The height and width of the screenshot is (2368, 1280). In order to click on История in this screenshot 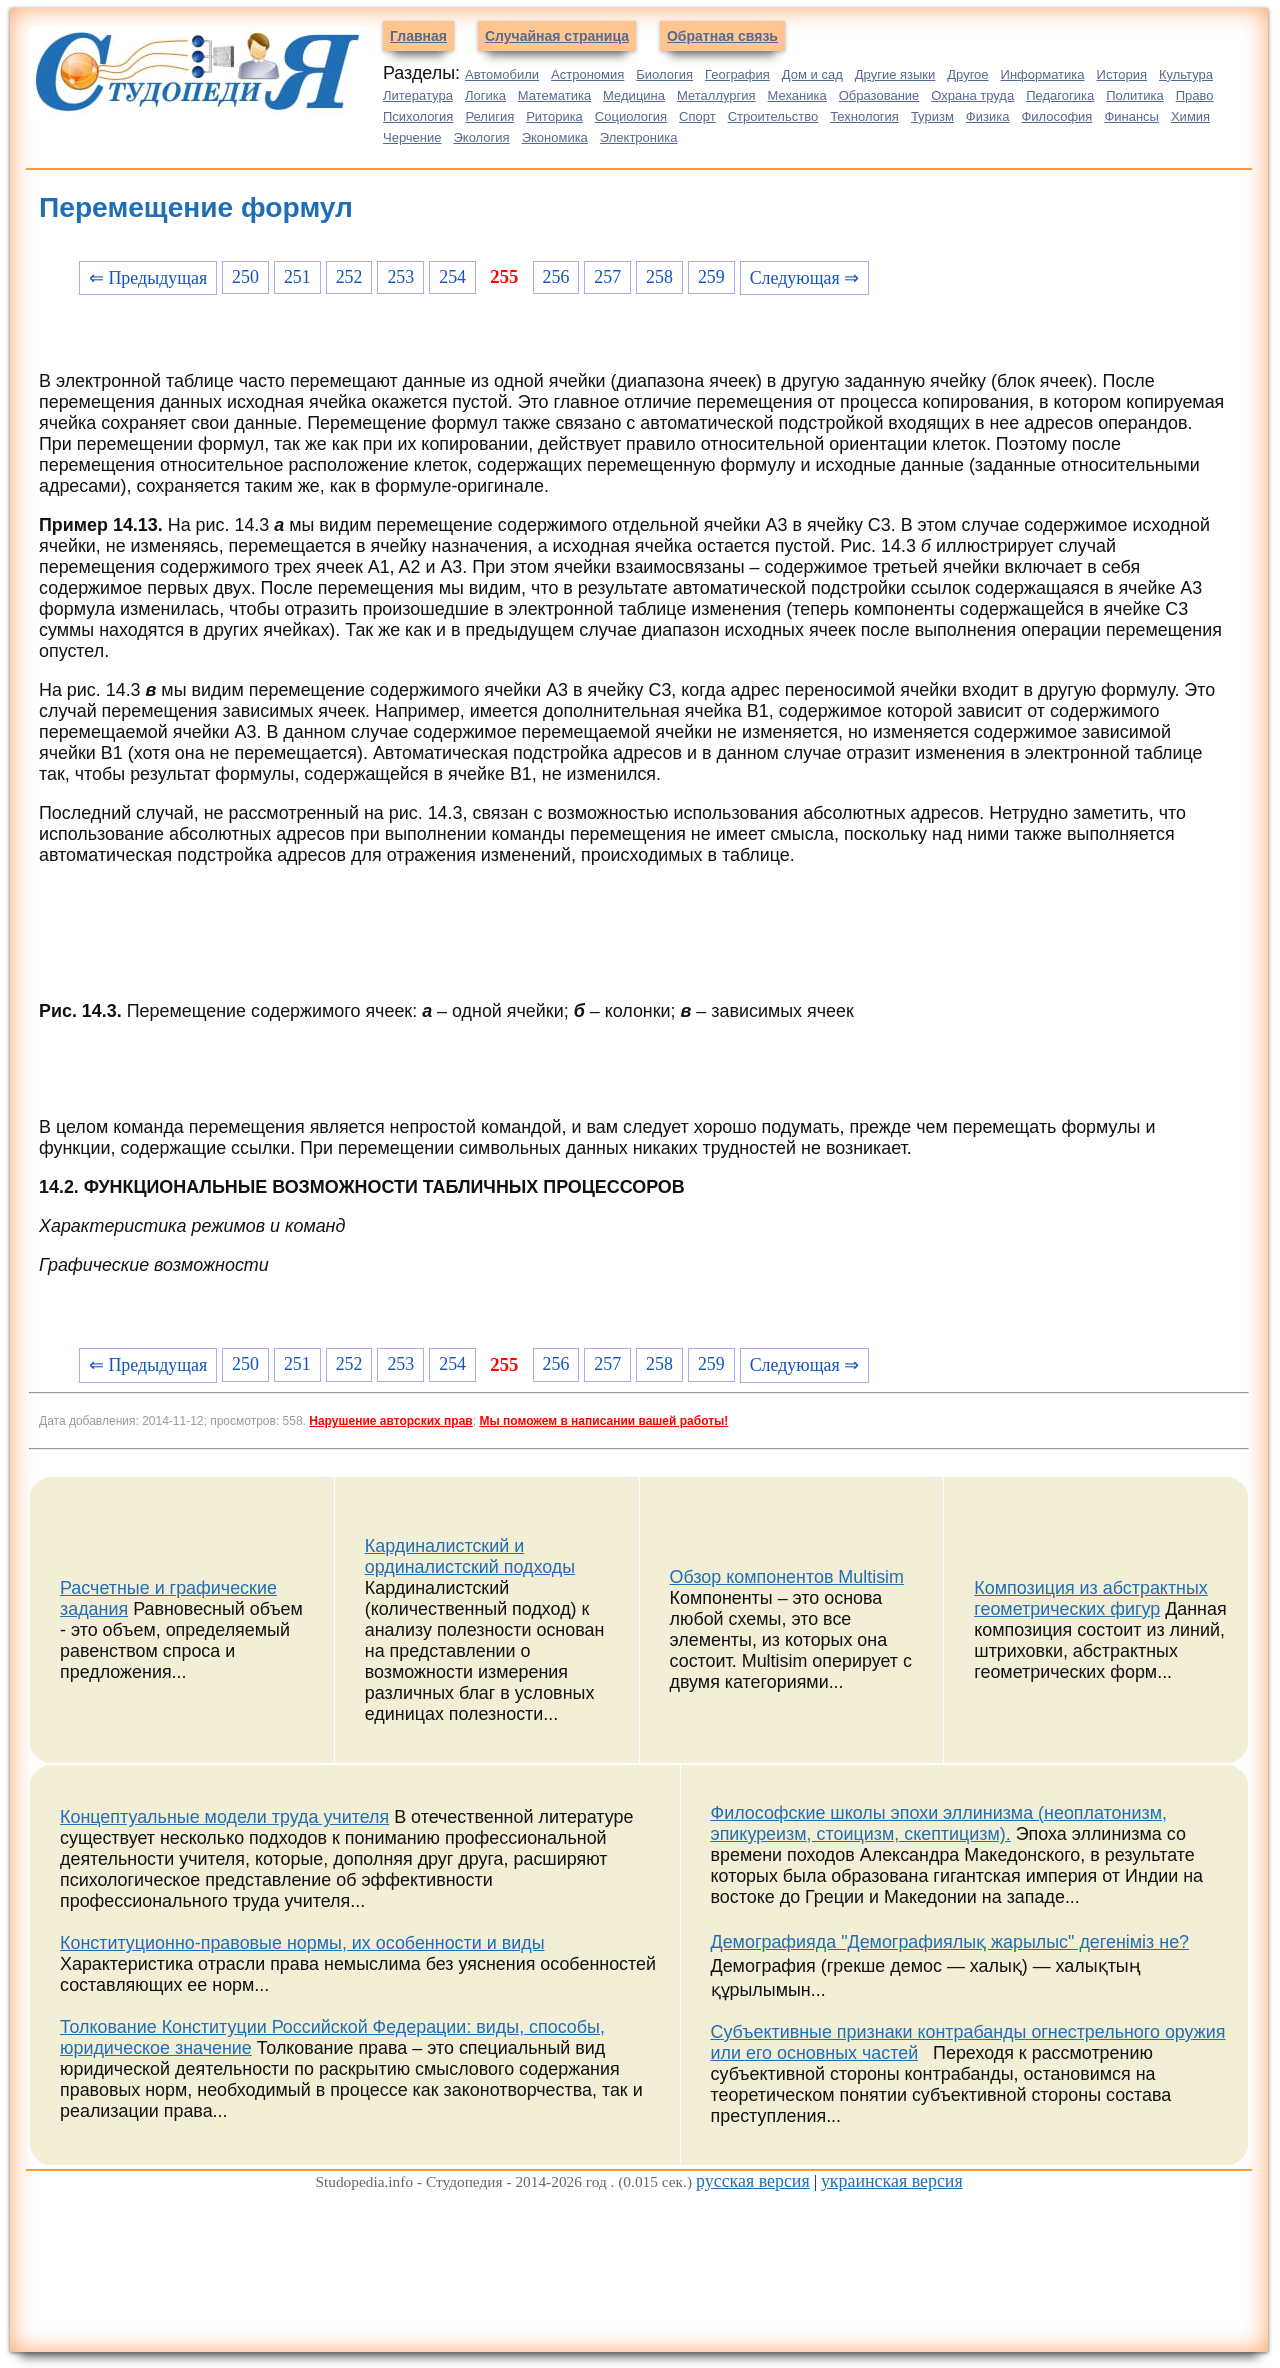, I will do `click(1122, 74)`.